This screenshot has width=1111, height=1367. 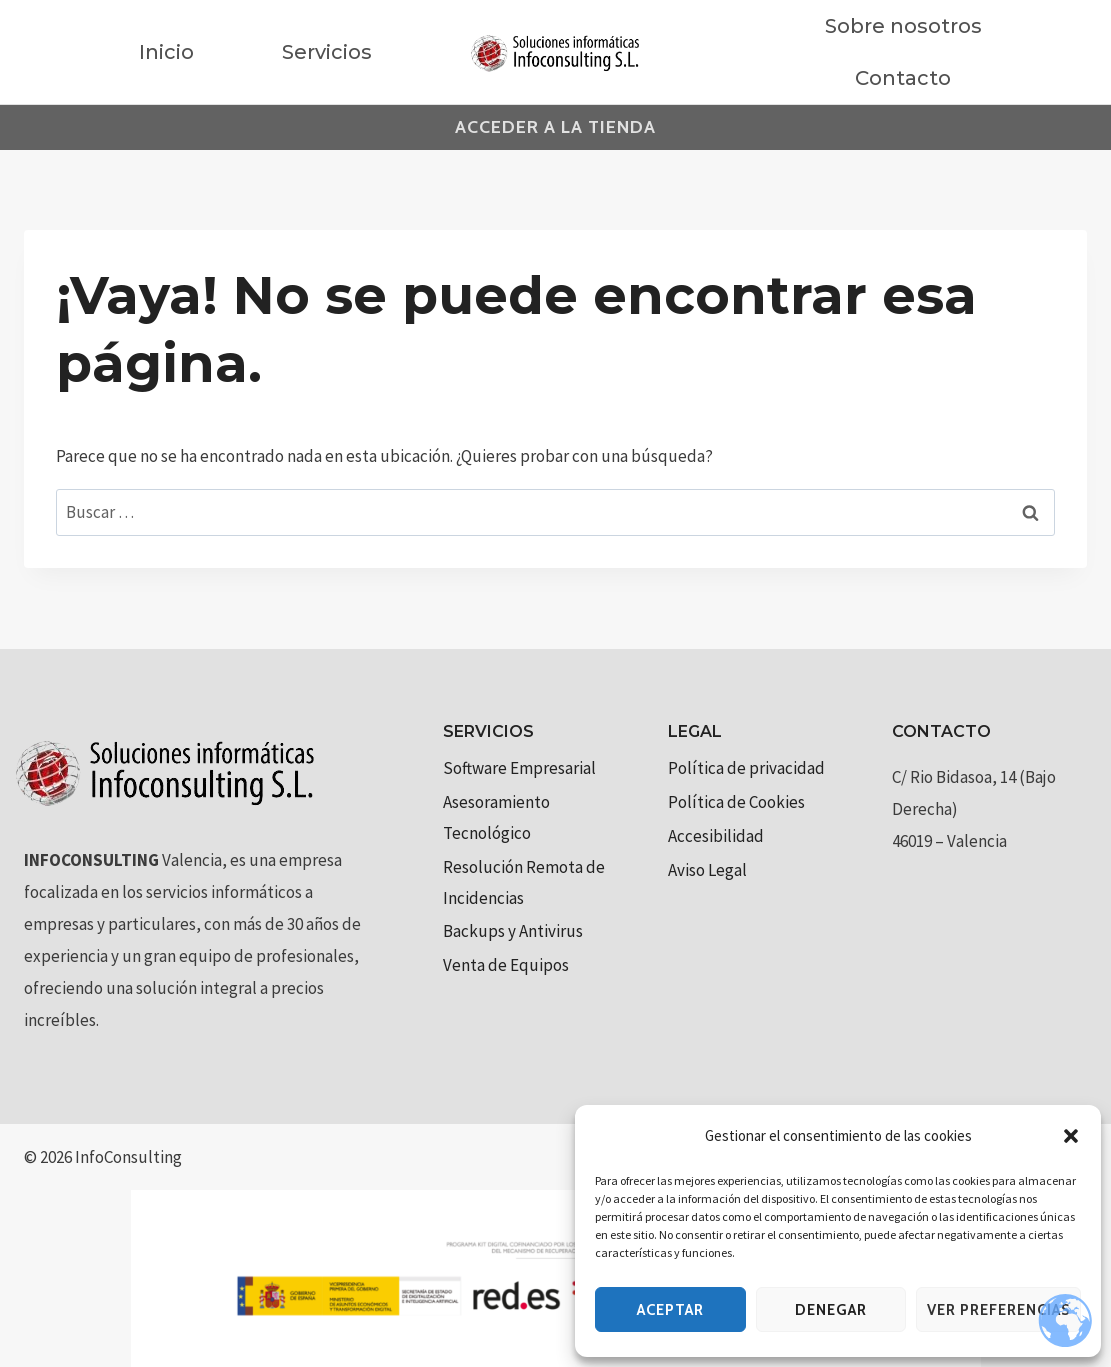 What do you see at coordinates (327, 52) in the screenshot?
I see `Servicios` at bounding box center [327, 52].